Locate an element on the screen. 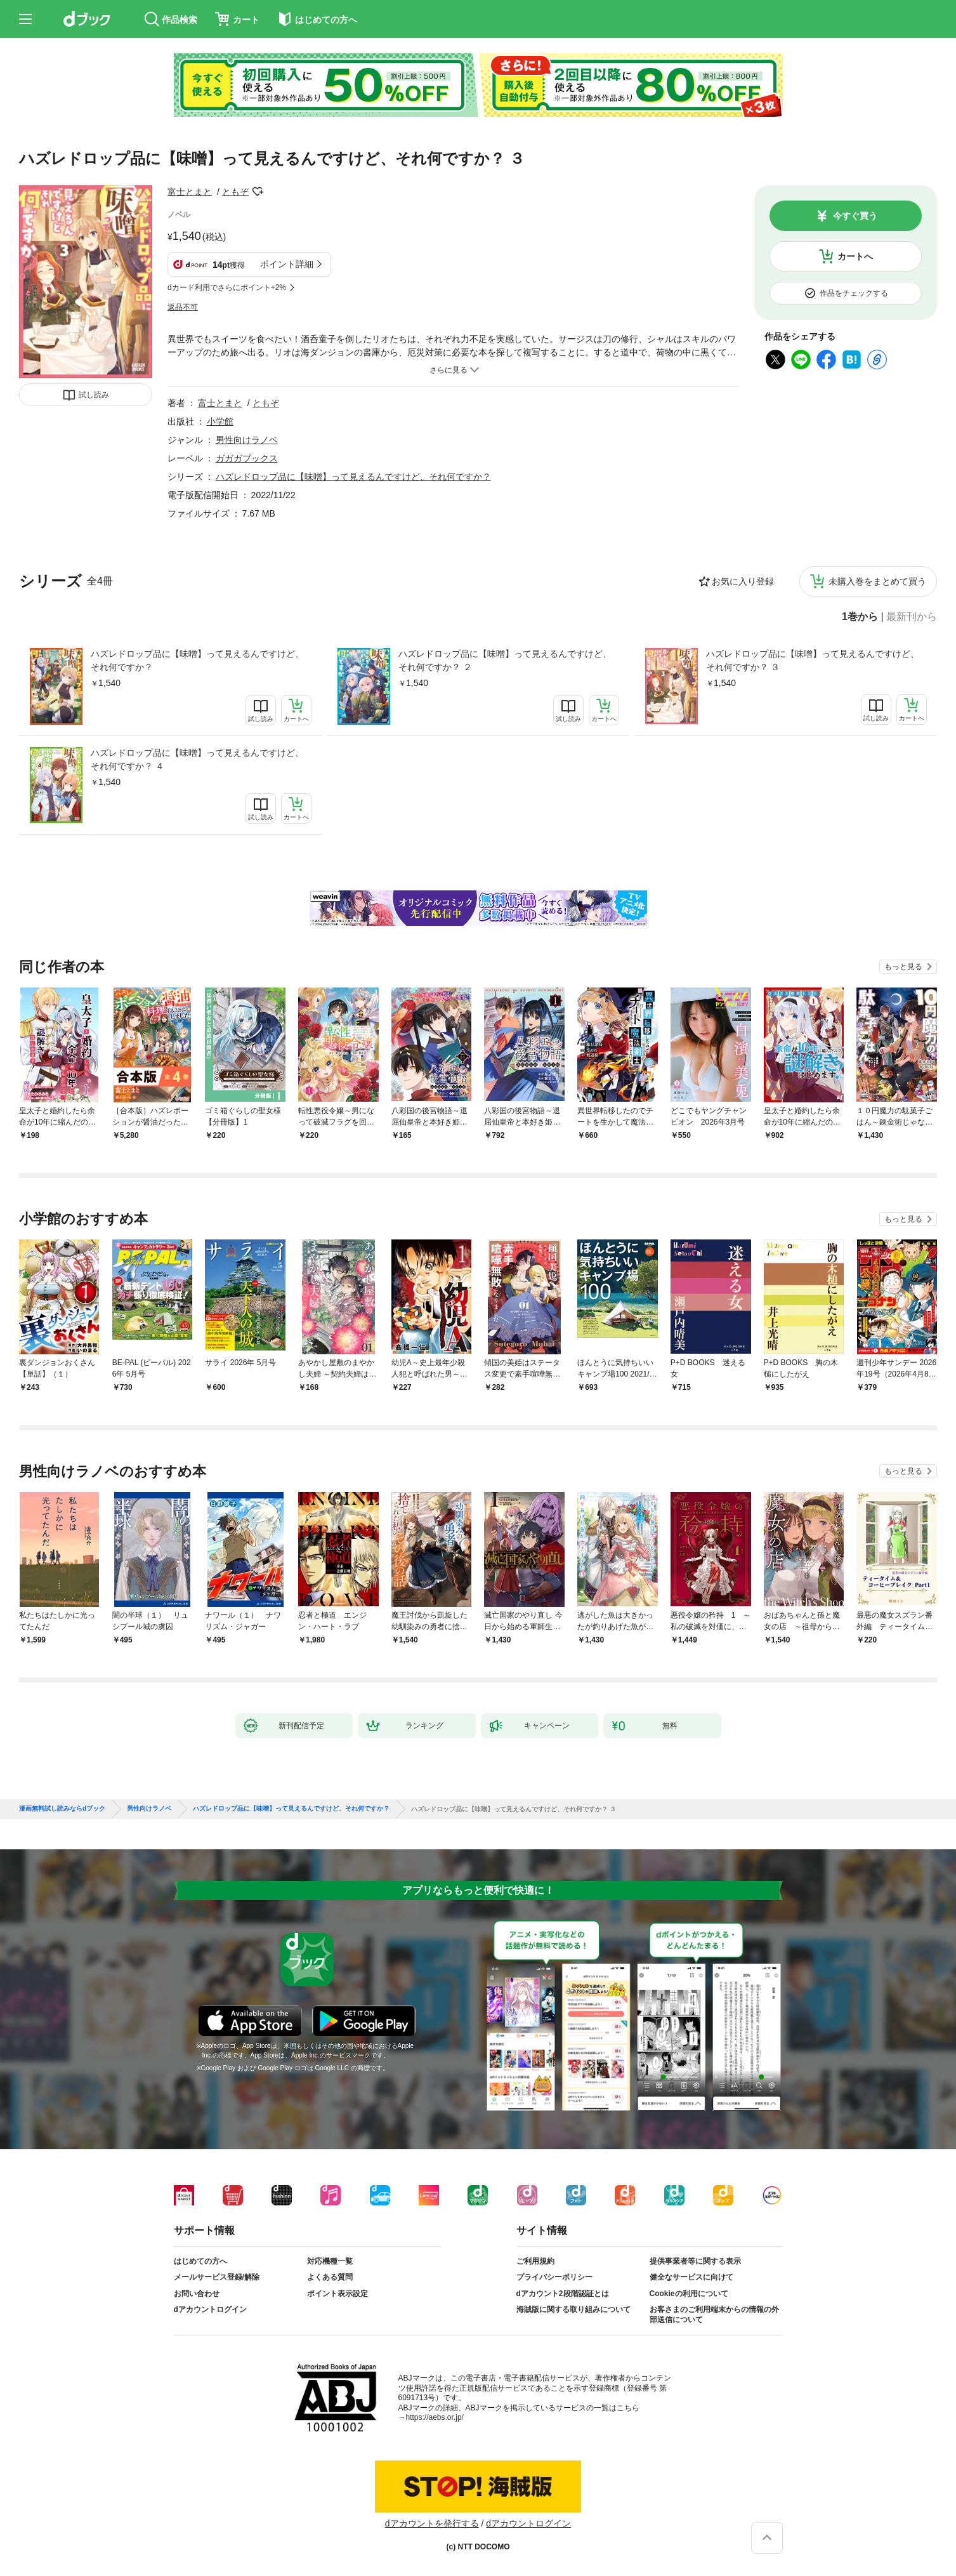  返品不可 is located at coordinates (182, 307).